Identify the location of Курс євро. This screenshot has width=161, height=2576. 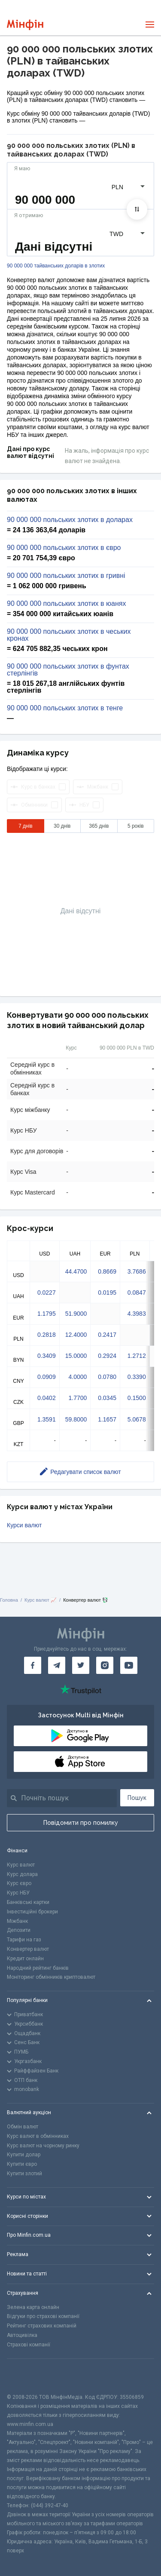
(19, 1883).